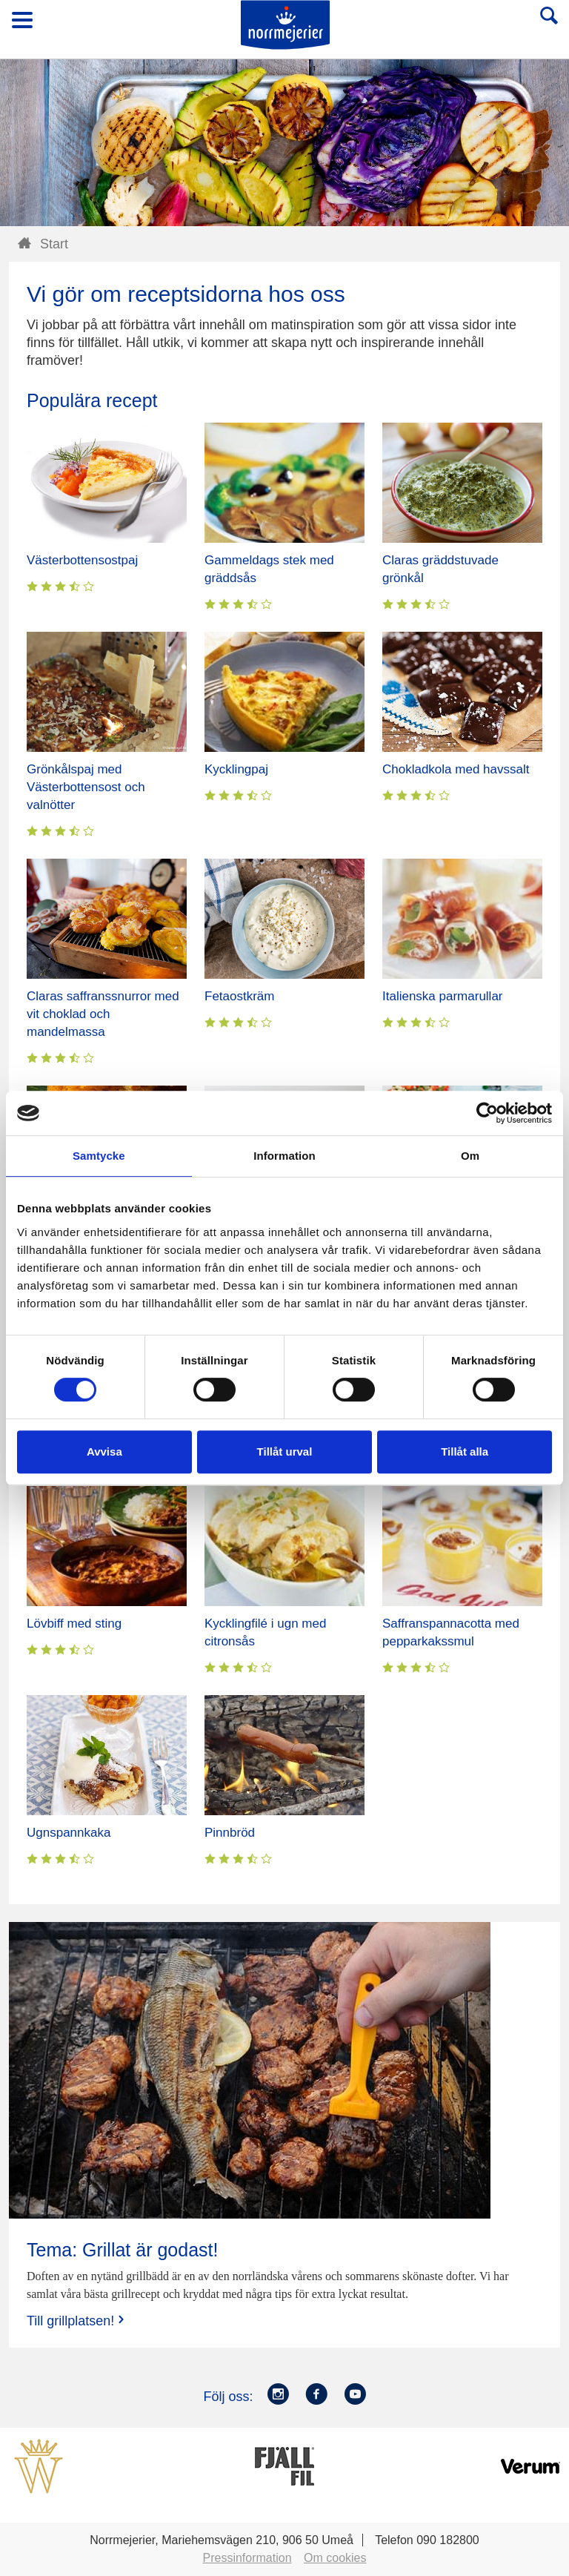  I want to click on Tillåt alla, so click(464, 1451).